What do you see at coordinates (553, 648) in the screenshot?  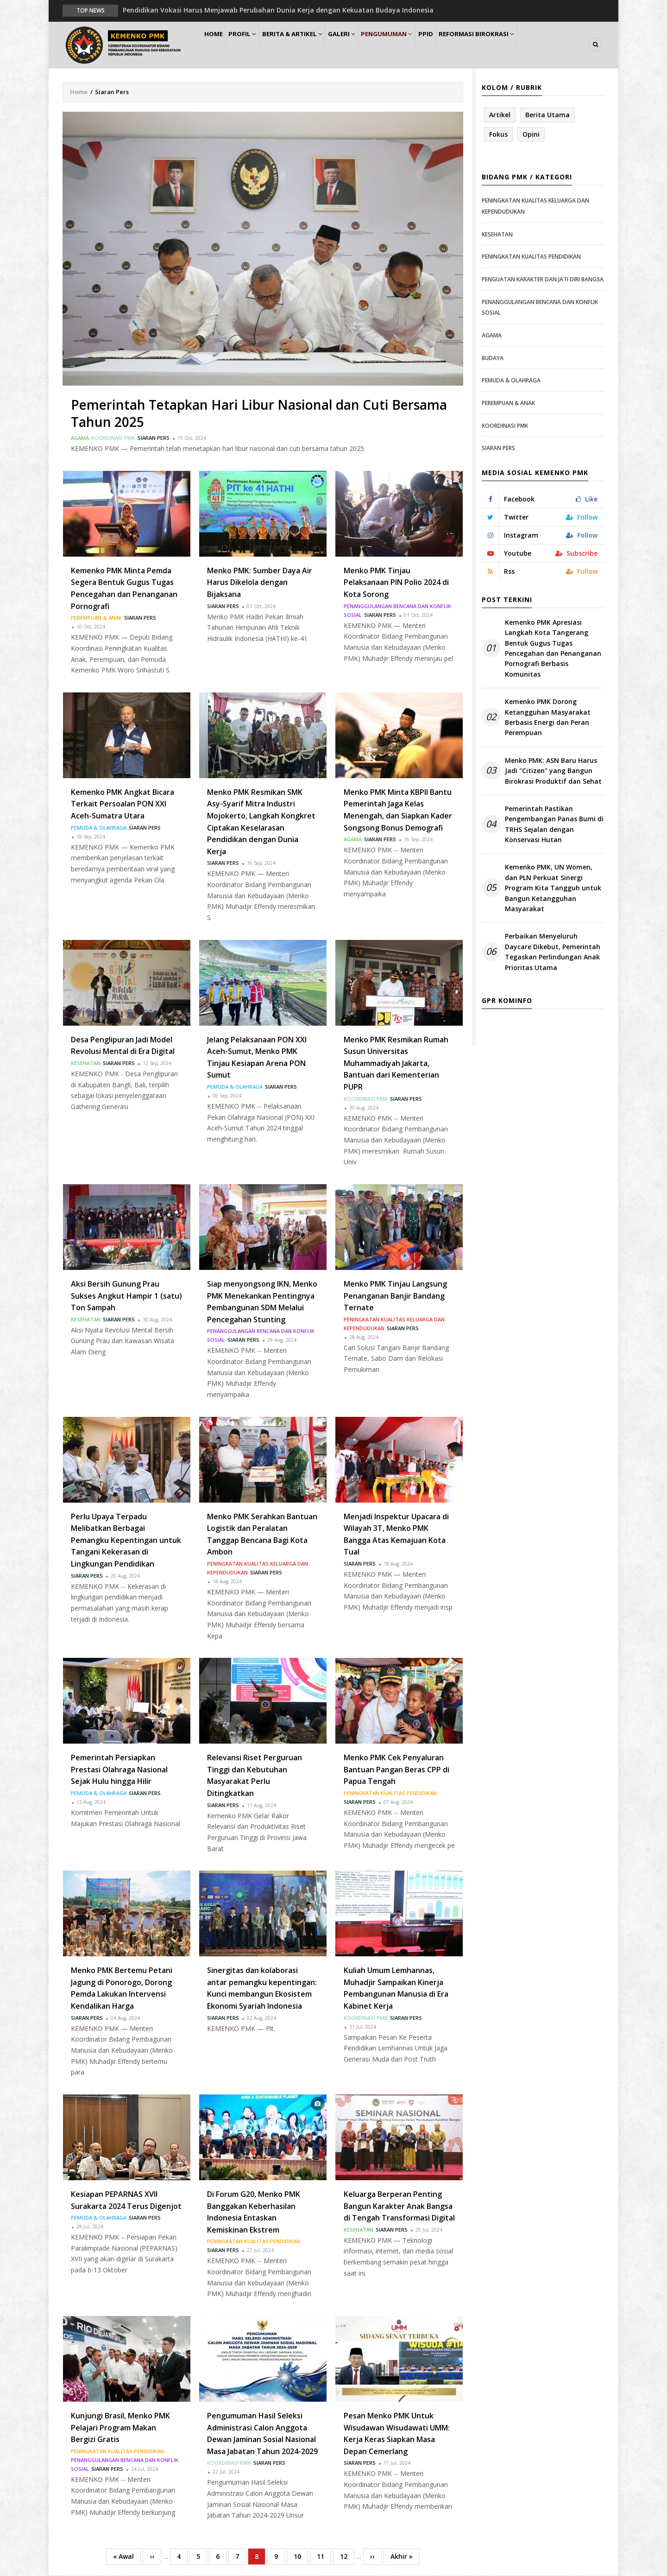 I see `Kemenko PMK Apresiasi Langkah Kota Tangerang Bentuk Gugus Tugas Pencegahan dan Penanganan Pornografi Berbasis Komunitas` at bounding box center [553, 648].